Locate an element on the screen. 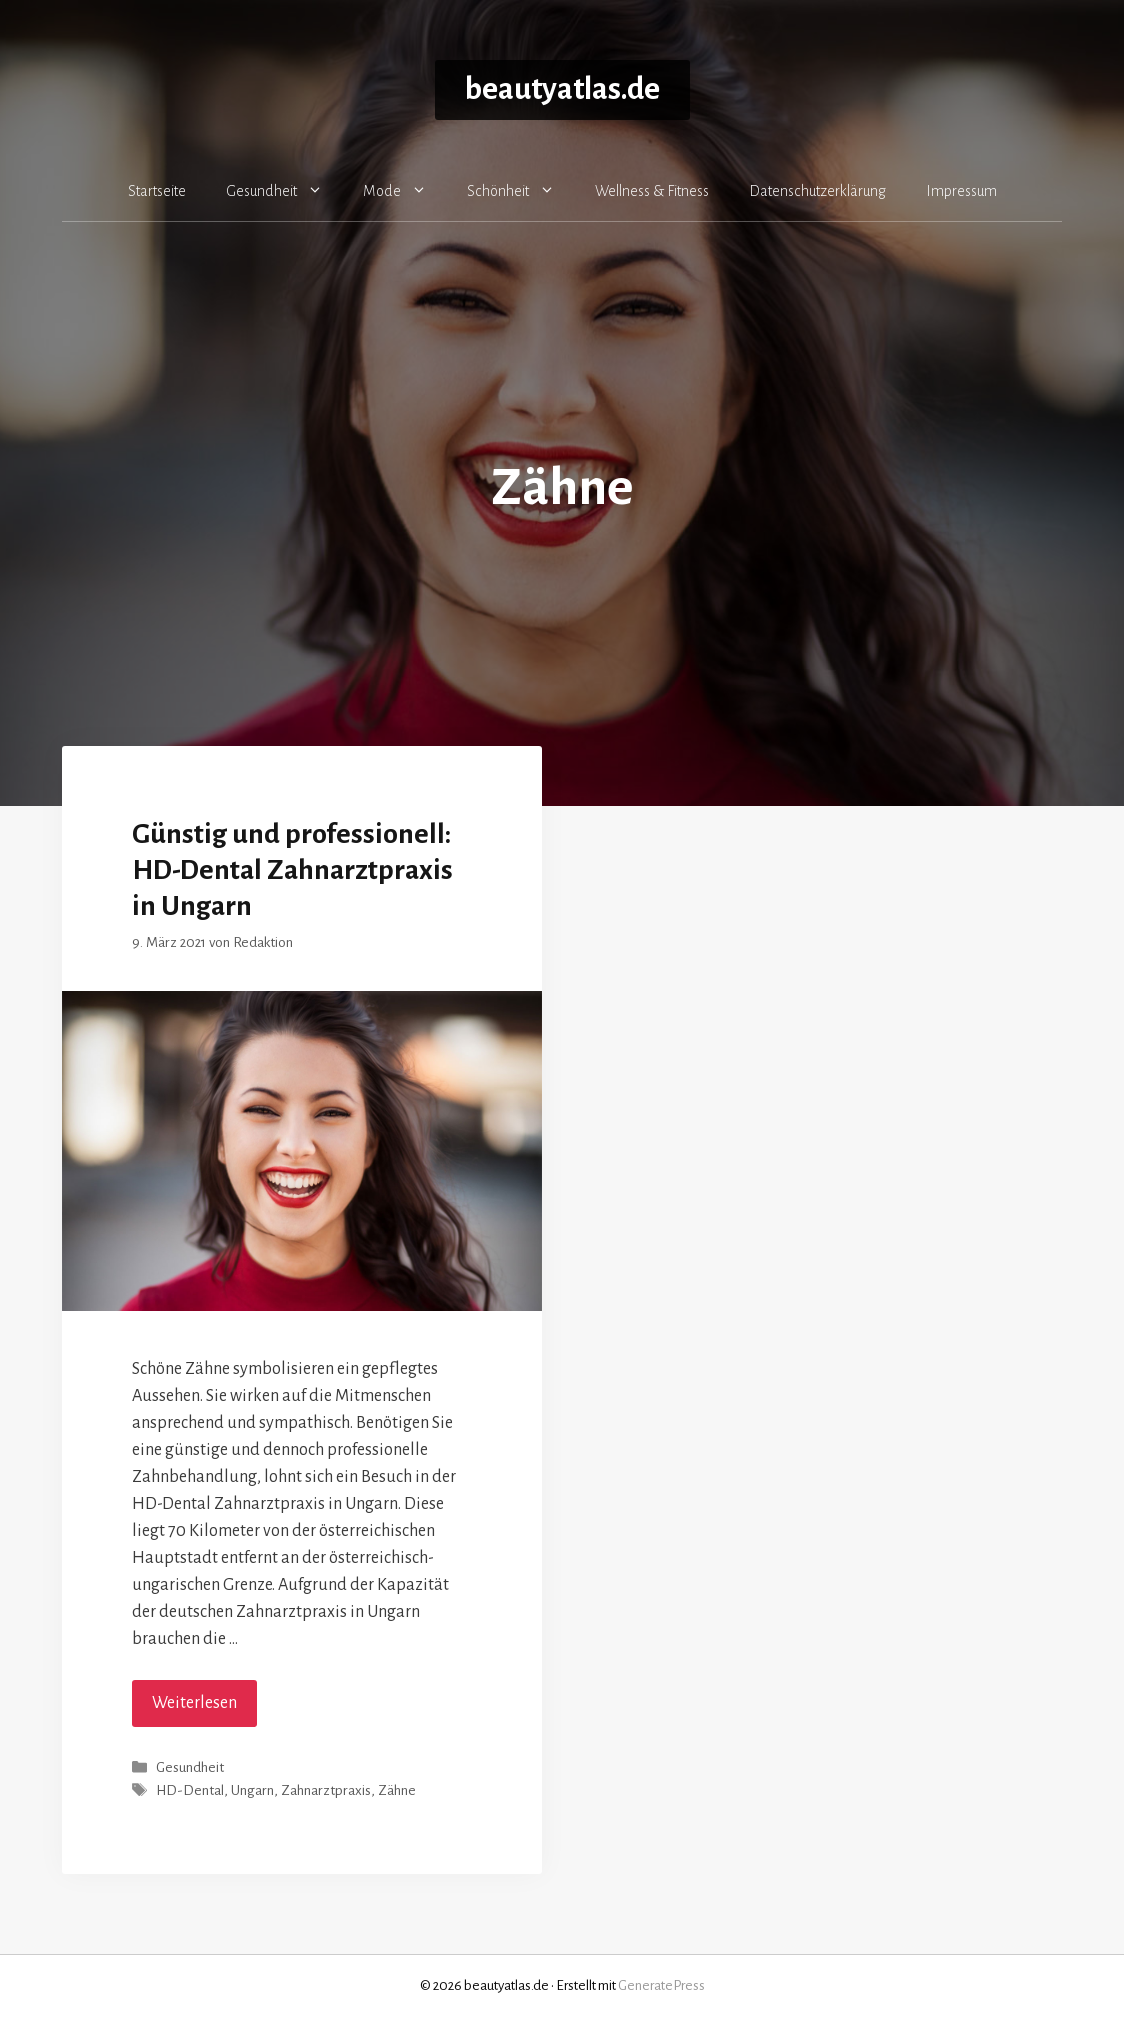 The image size is (1124, 2017). Mode is located at coordinates (405, 191).